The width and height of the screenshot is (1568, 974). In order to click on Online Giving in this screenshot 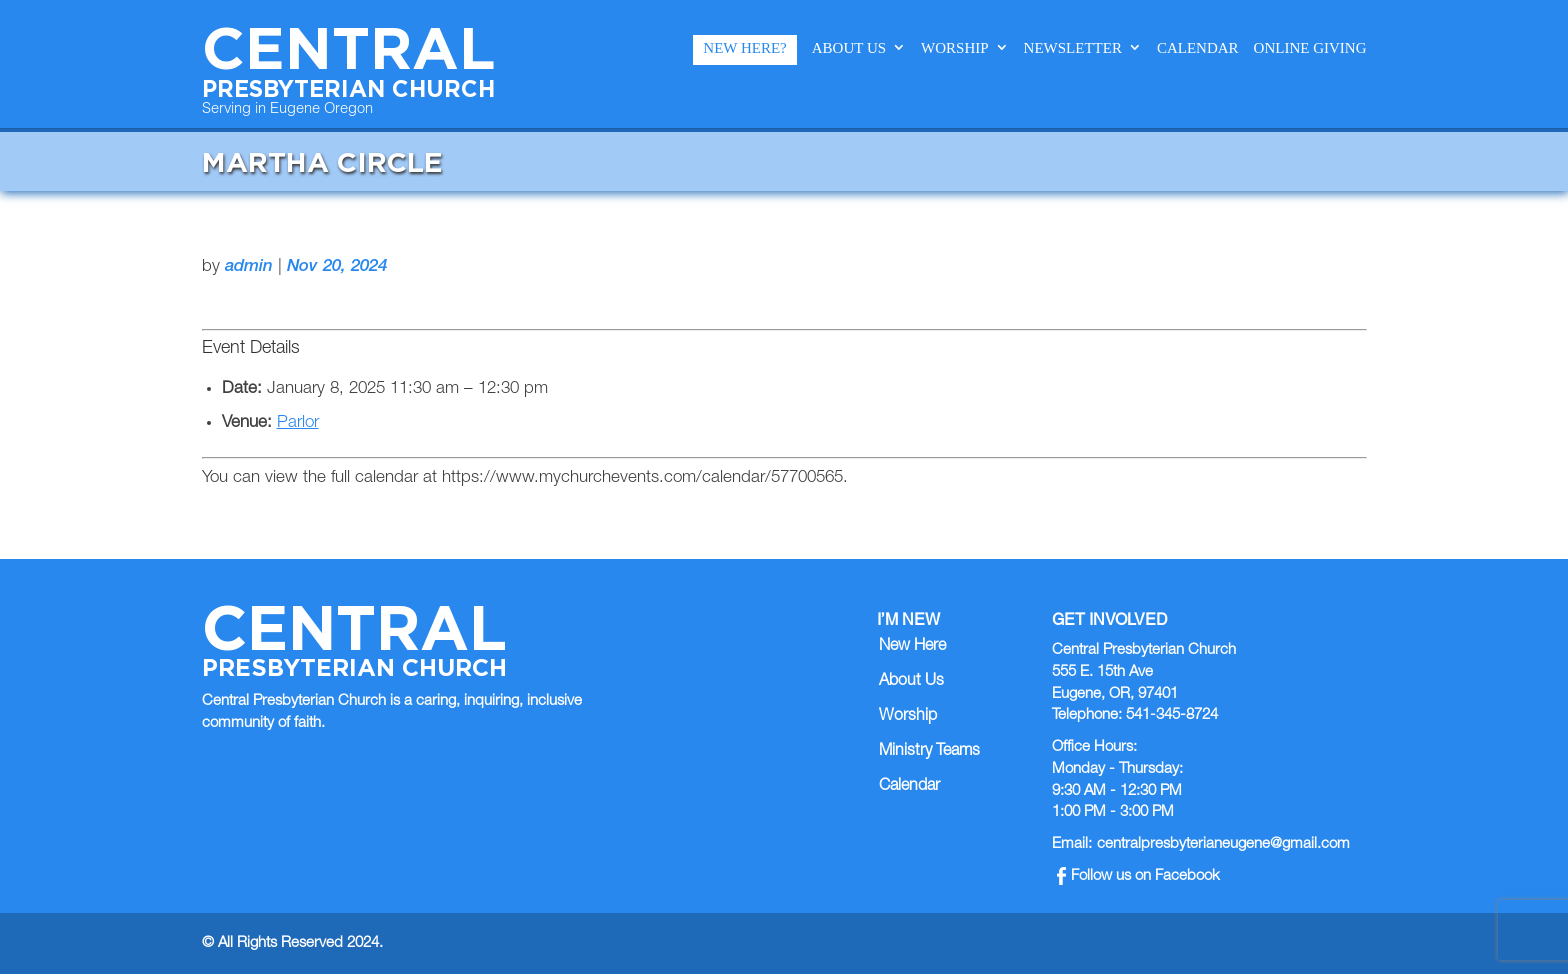, I will do `click(1310, 48)`.